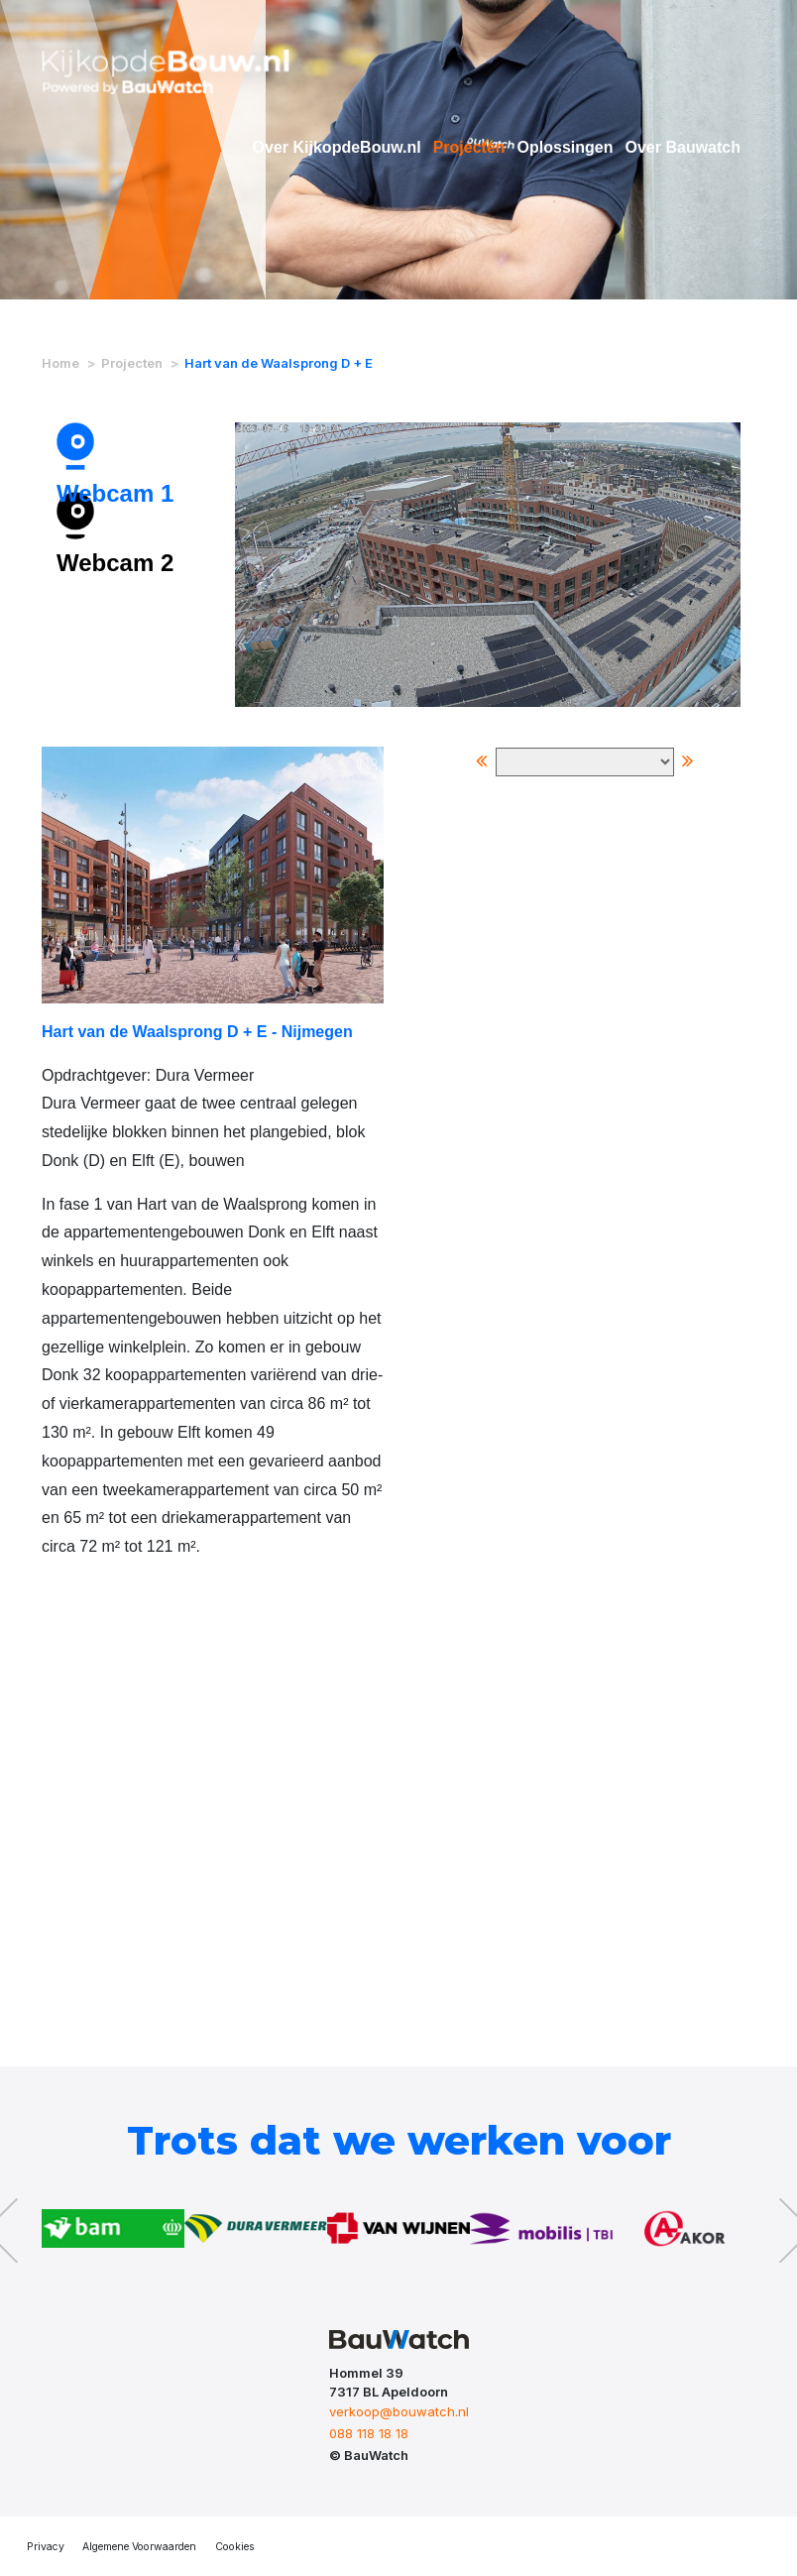 Image resolution: width=797 pixels, height=2576 pixels. Describe the element at coordinates (235, 2546) in the screenshot. I see `Cookies` at that location.